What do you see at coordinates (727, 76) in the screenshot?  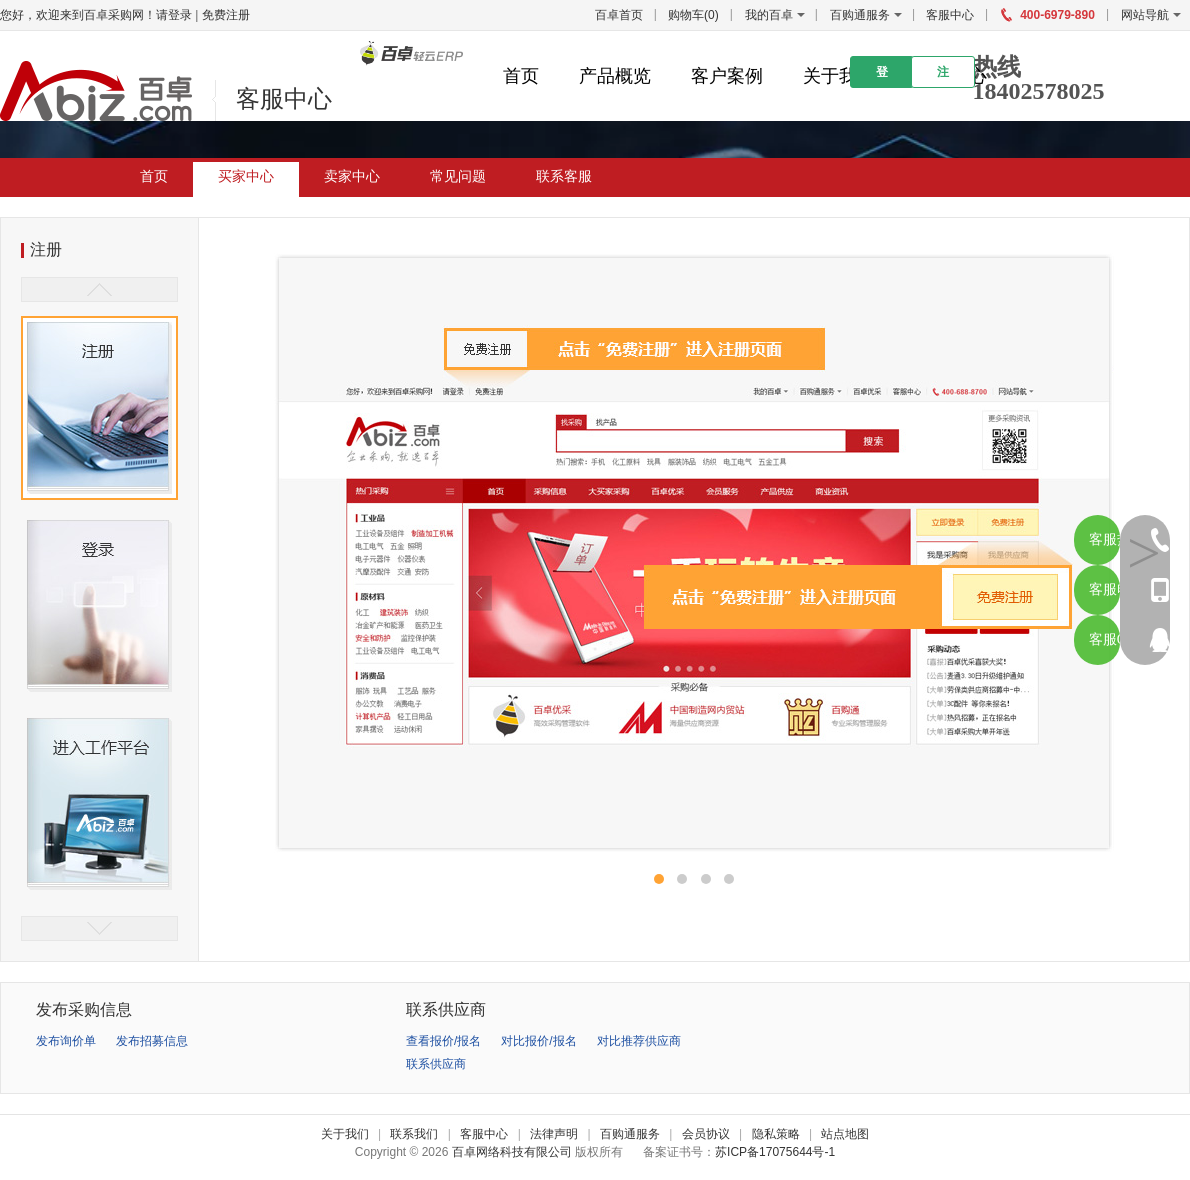 I see `客户案例` at bounding box center [727, 76].